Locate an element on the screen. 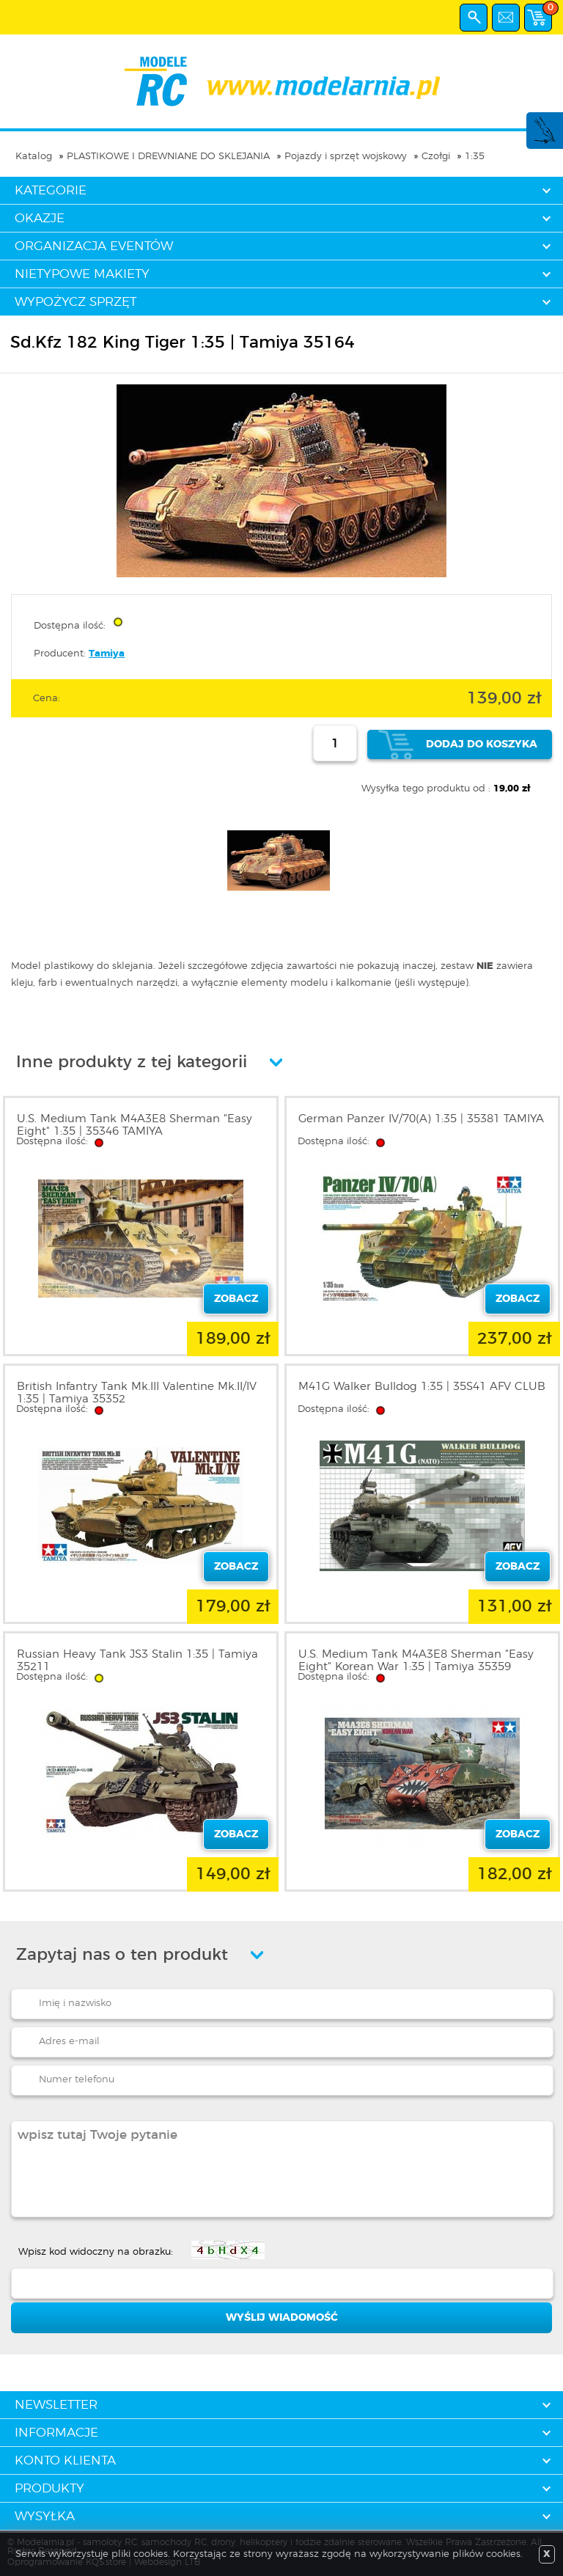 This screenshot has height=2576, width=563. PLASTIKOWE I DREWNIANE DO SKLEJANIA is located at coordinates (168, 156).